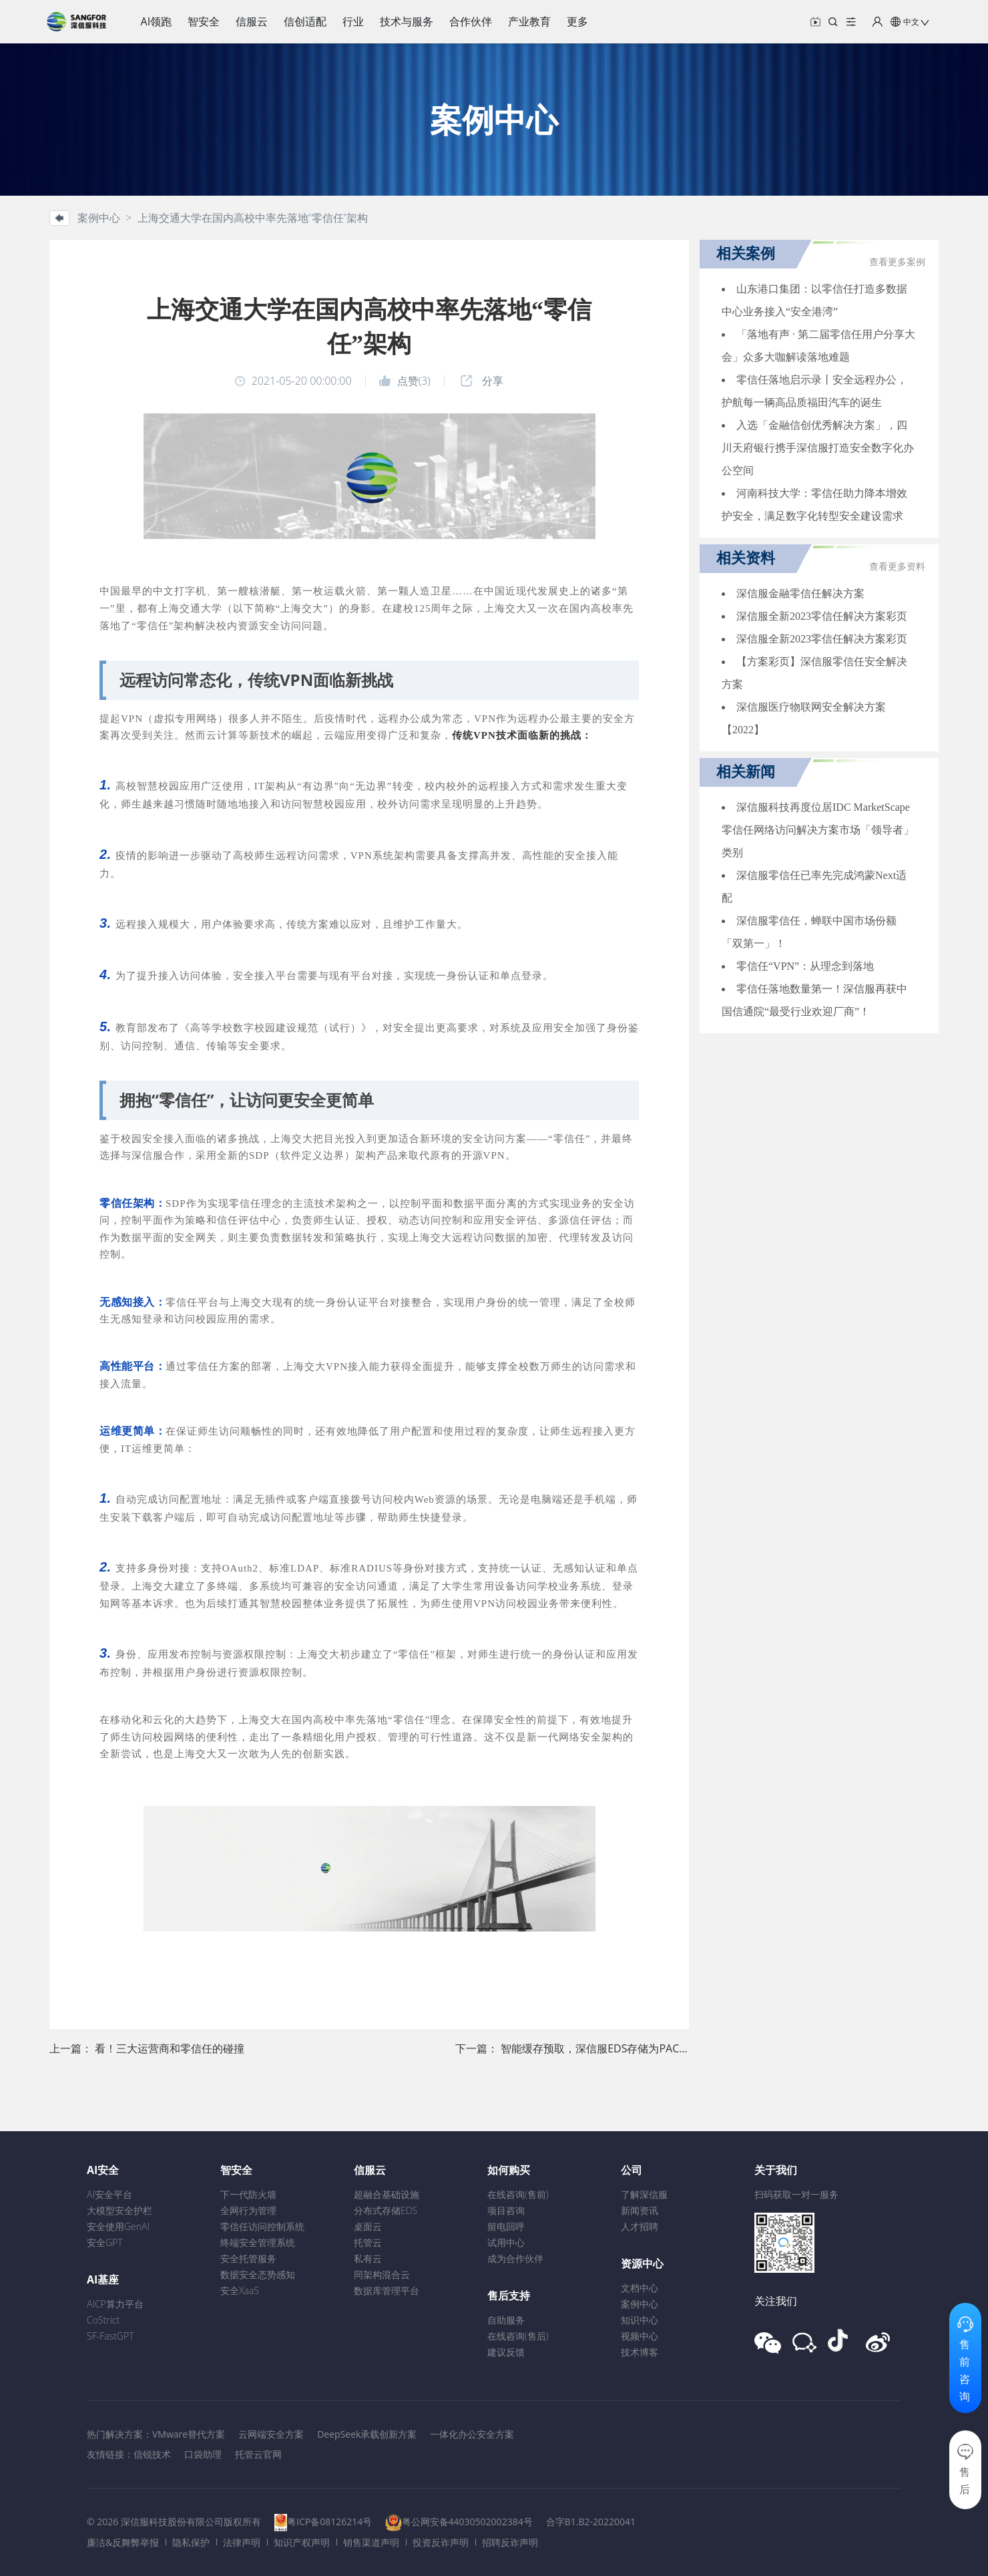  What do you see at coordinates (506, 2226) in the screenshot?
I see `留电回呼` at bounding box center [506, 2226].